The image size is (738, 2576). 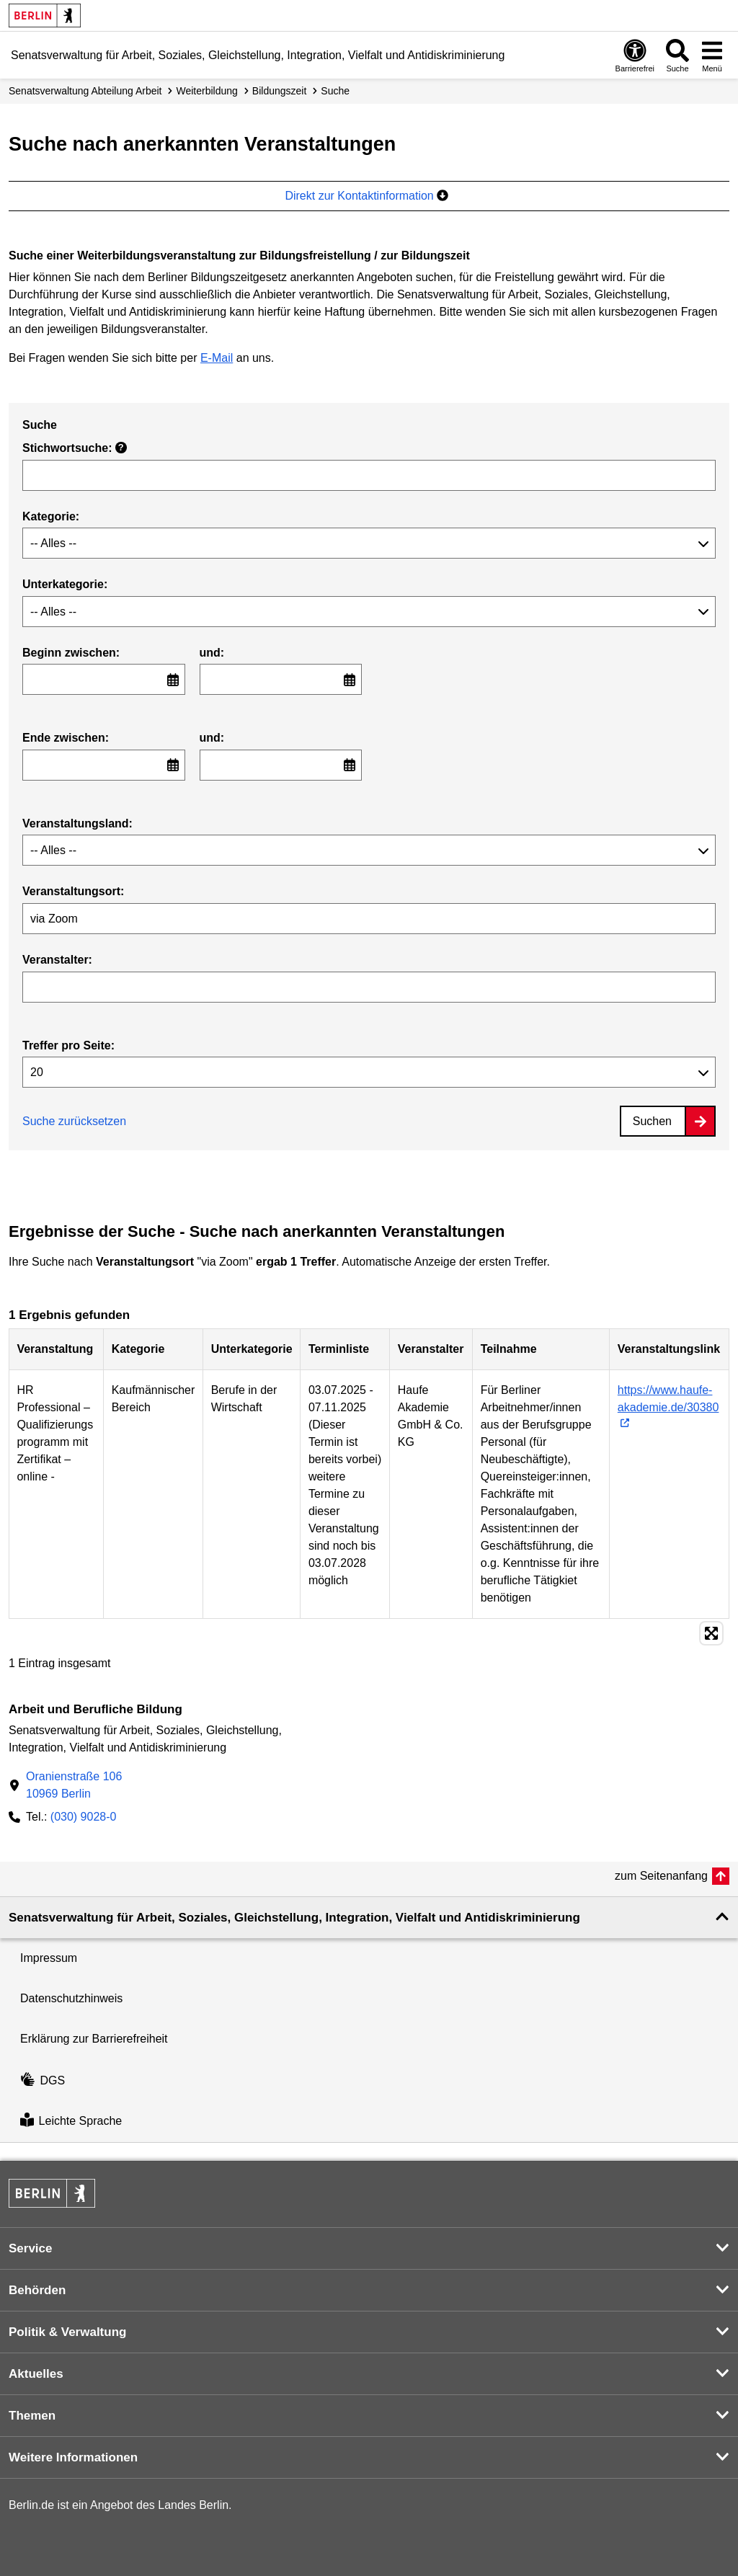 I want to click on Themen [button], so click(x=32, y=2415).